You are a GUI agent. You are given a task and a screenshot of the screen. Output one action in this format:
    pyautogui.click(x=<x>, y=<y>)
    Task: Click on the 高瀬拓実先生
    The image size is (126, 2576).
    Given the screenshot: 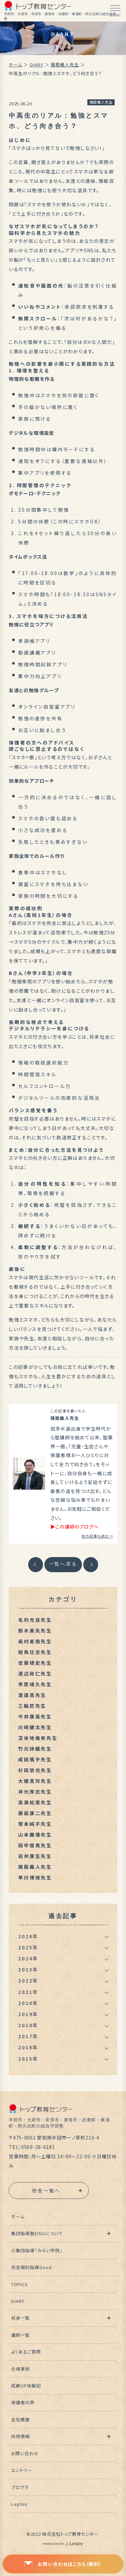 What is the action you would take?
    pyautogui.click(x=35, y=1802)
    